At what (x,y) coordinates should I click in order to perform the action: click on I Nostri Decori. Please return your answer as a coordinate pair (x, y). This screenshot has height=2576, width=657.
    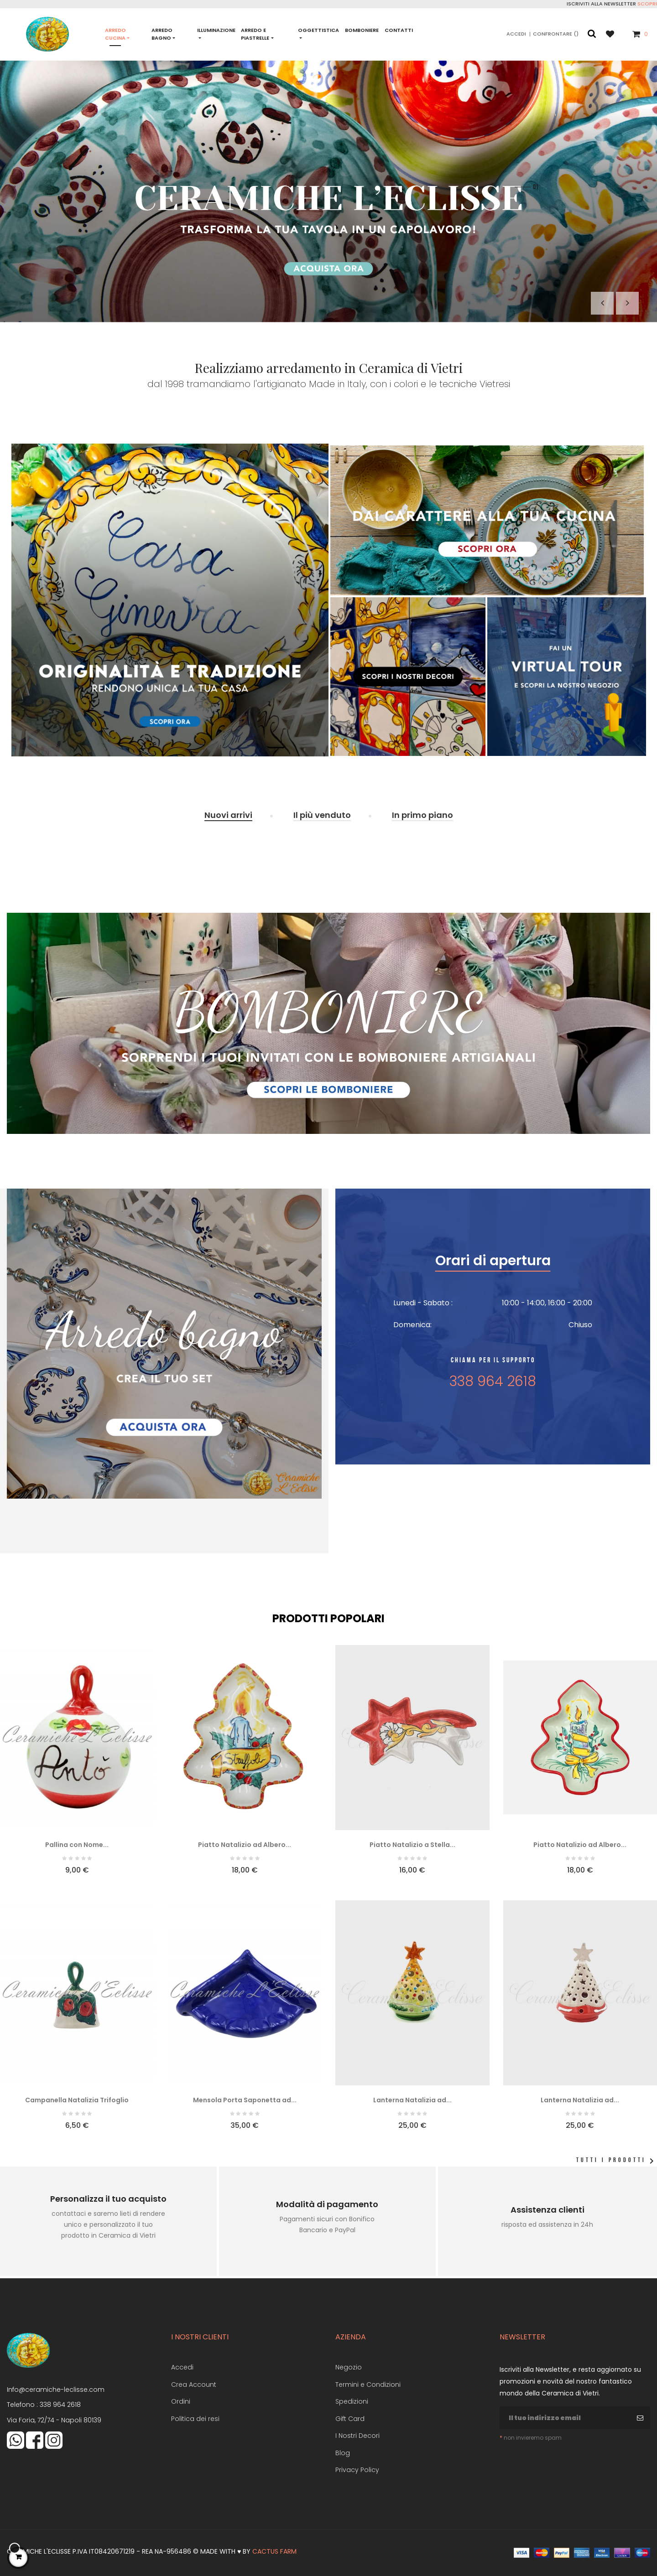
    Looking at the image, I should click on (357, 2435).